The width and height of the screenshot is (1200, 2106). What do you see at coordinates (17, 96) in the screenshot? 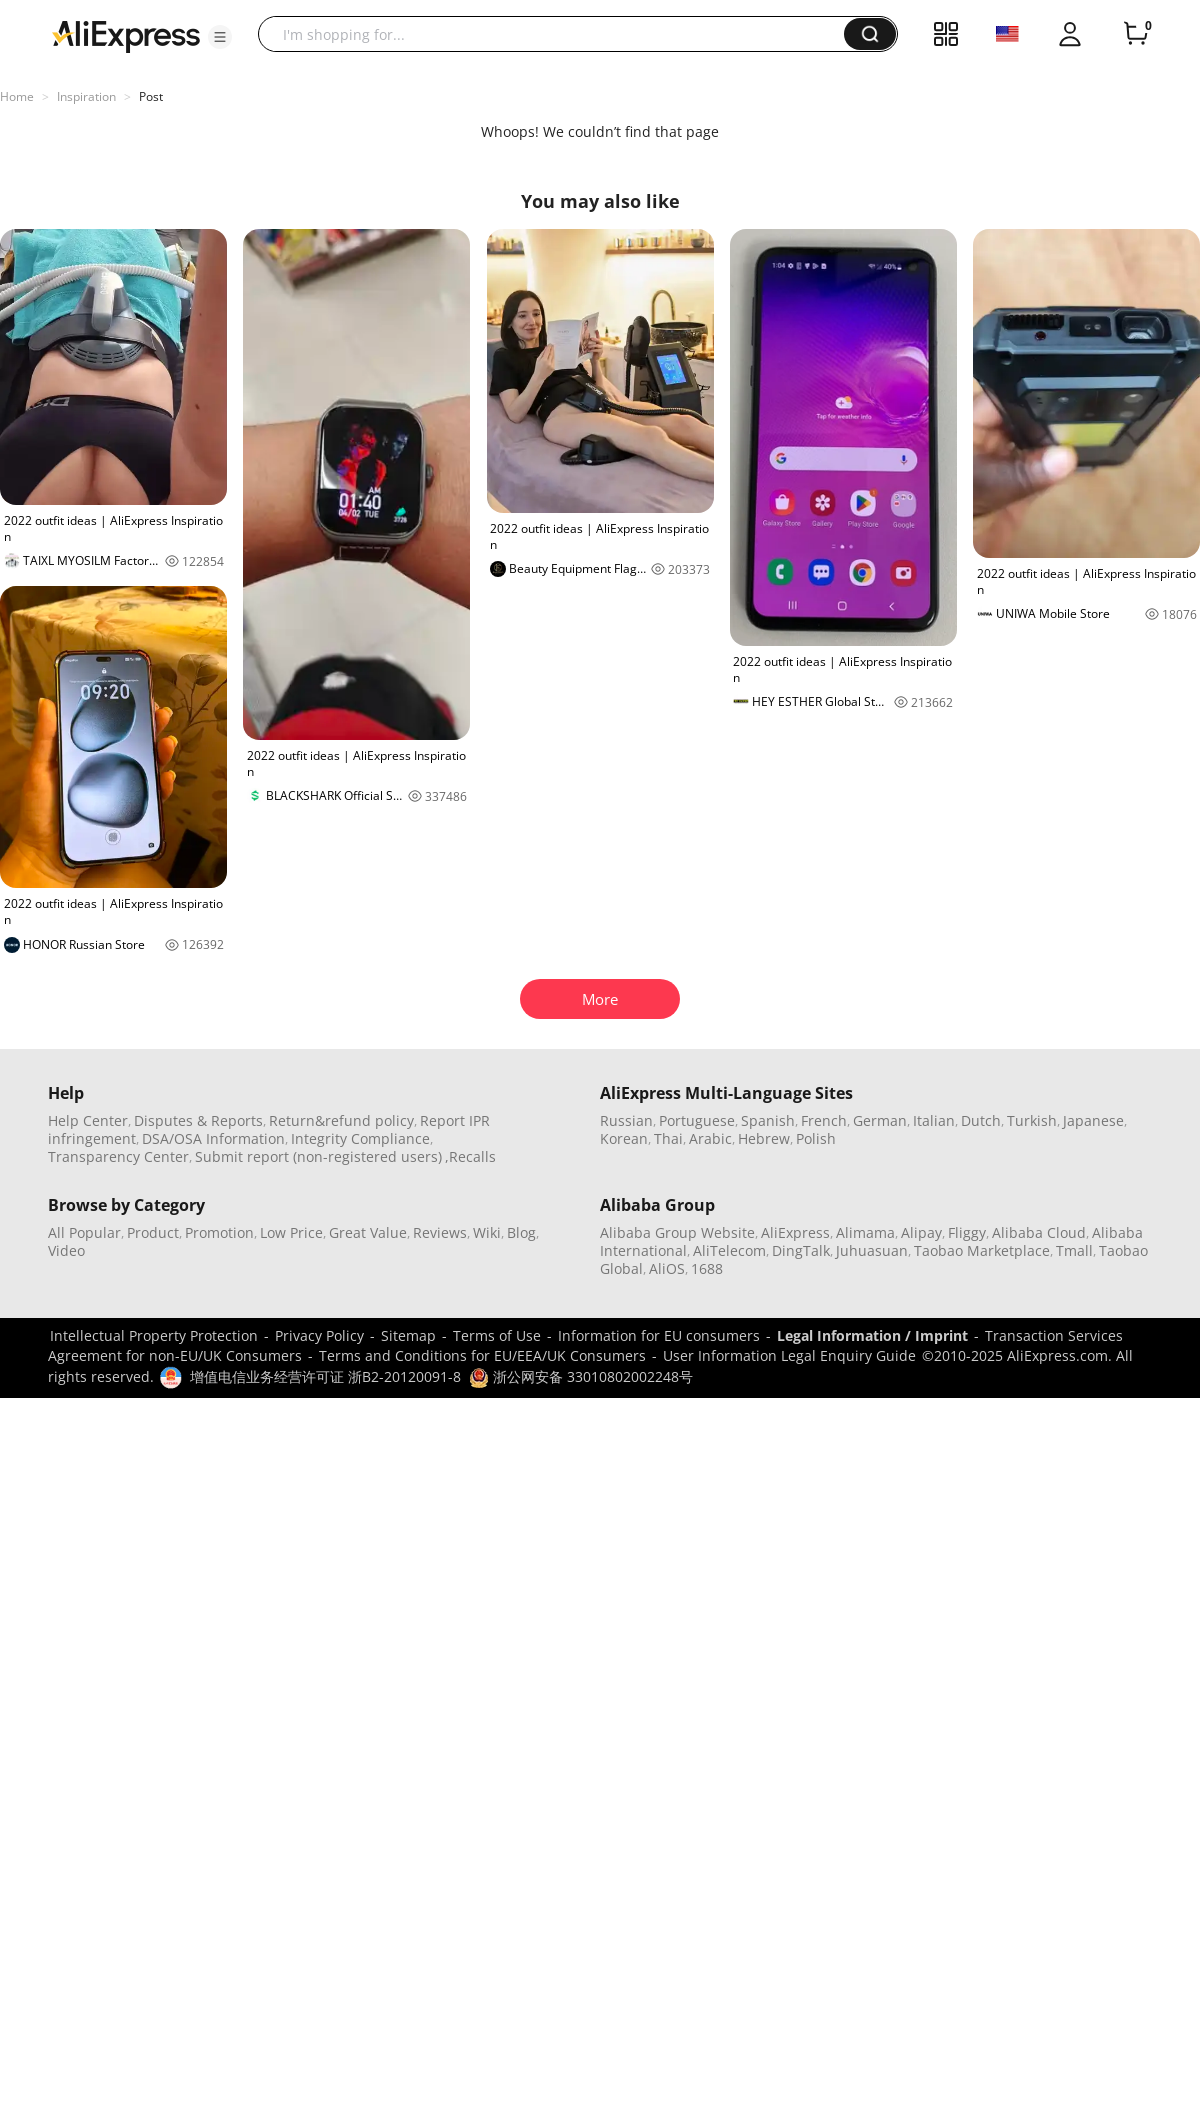
I see `Home` at bounding box center [17, 96].